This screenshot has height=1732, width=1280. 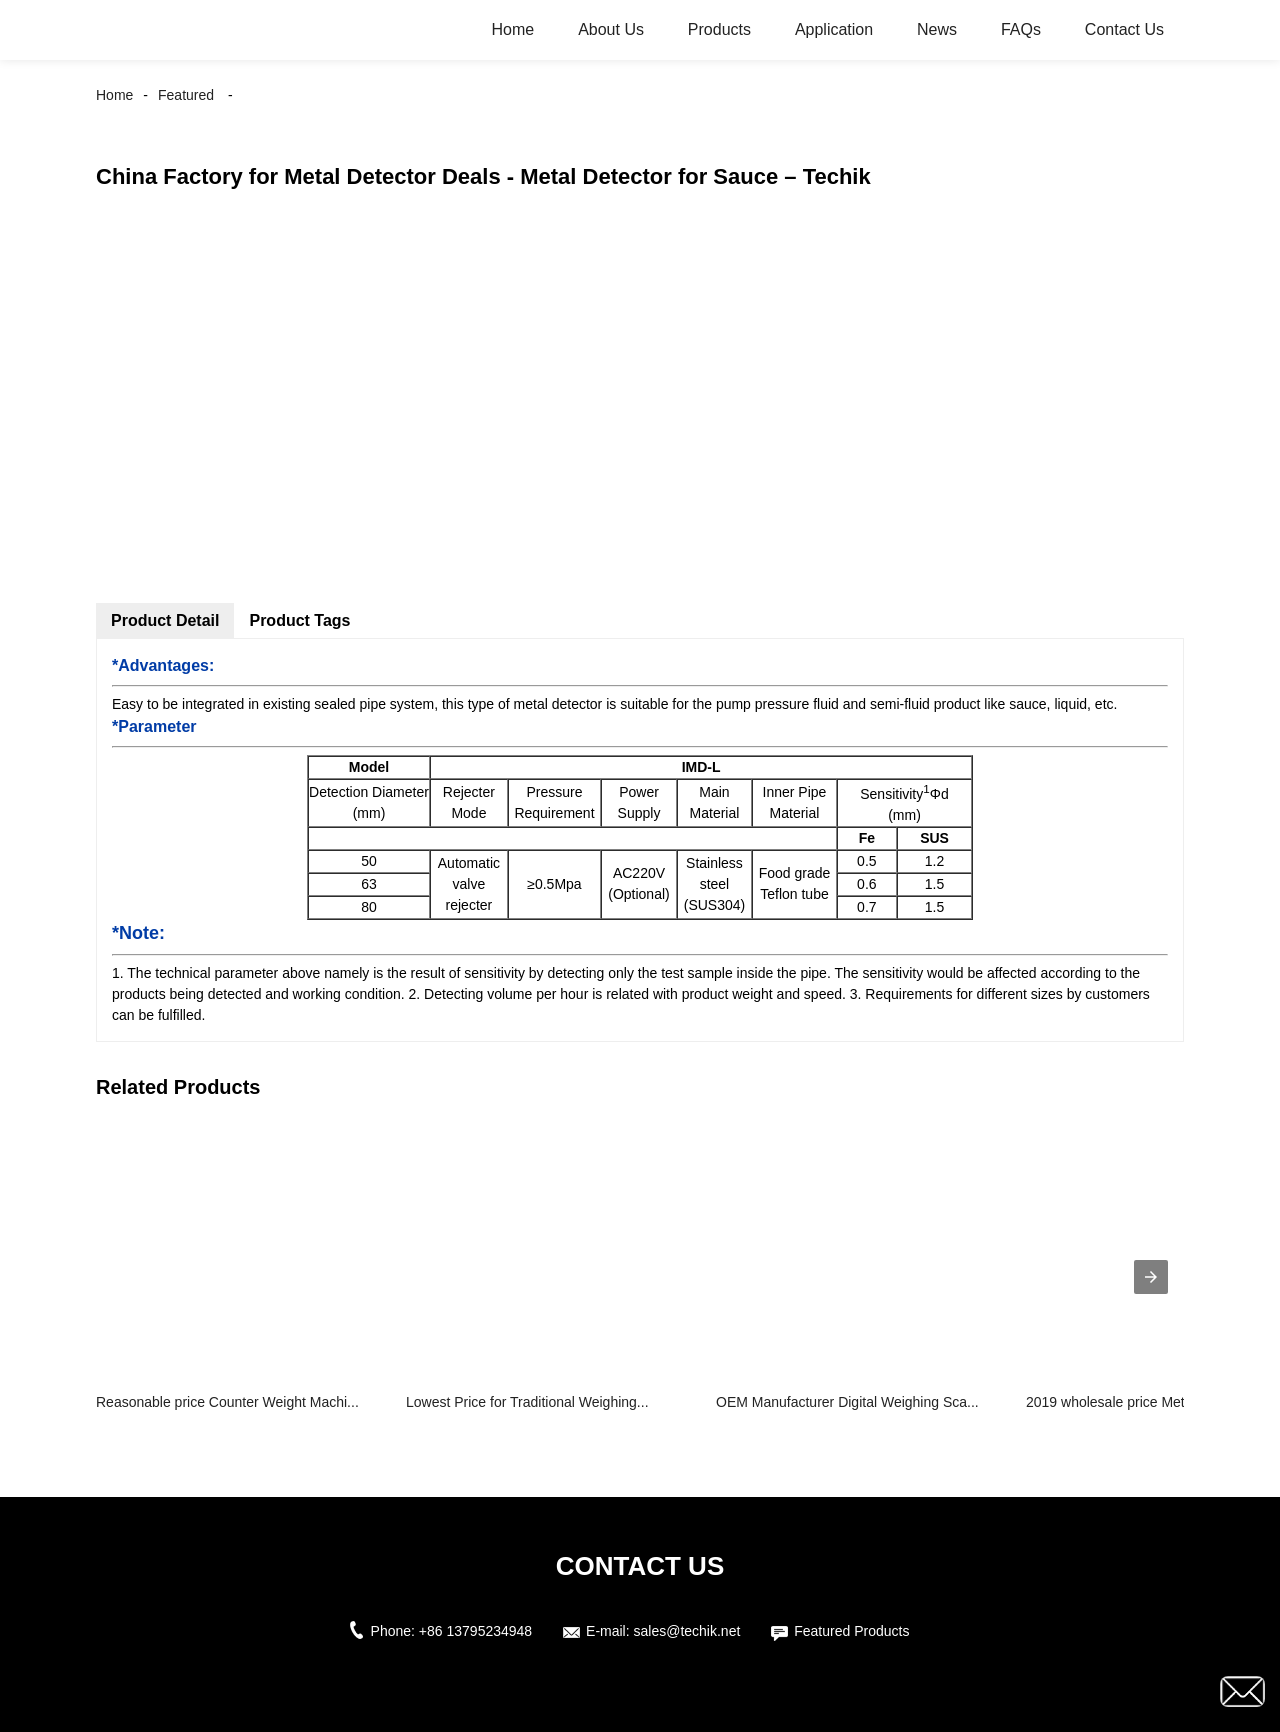 What do you see at coordinates (847, 1402) in the screenshot?
I see `OEM Manufacturer Digital Weighing Sca...` at bounding box center [847, 1402].